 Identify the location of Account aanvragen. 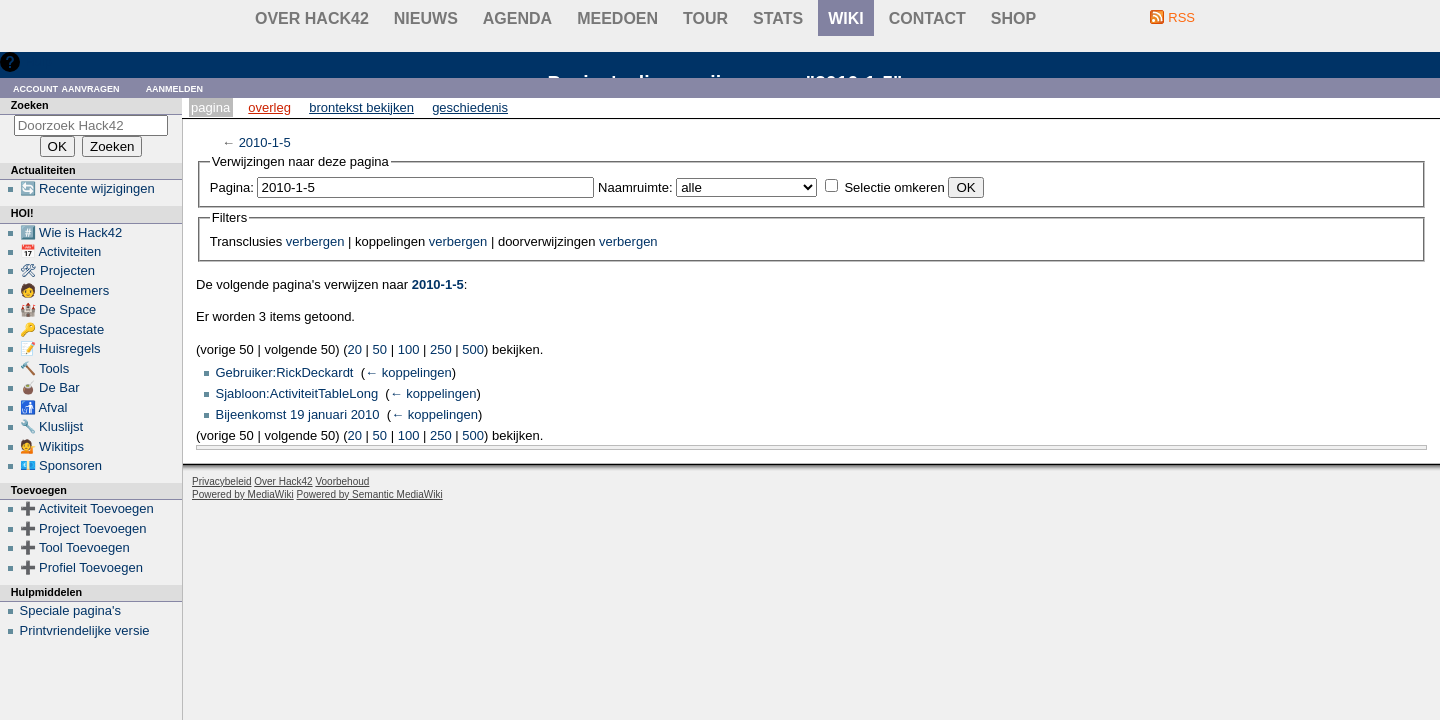
(66, 87).